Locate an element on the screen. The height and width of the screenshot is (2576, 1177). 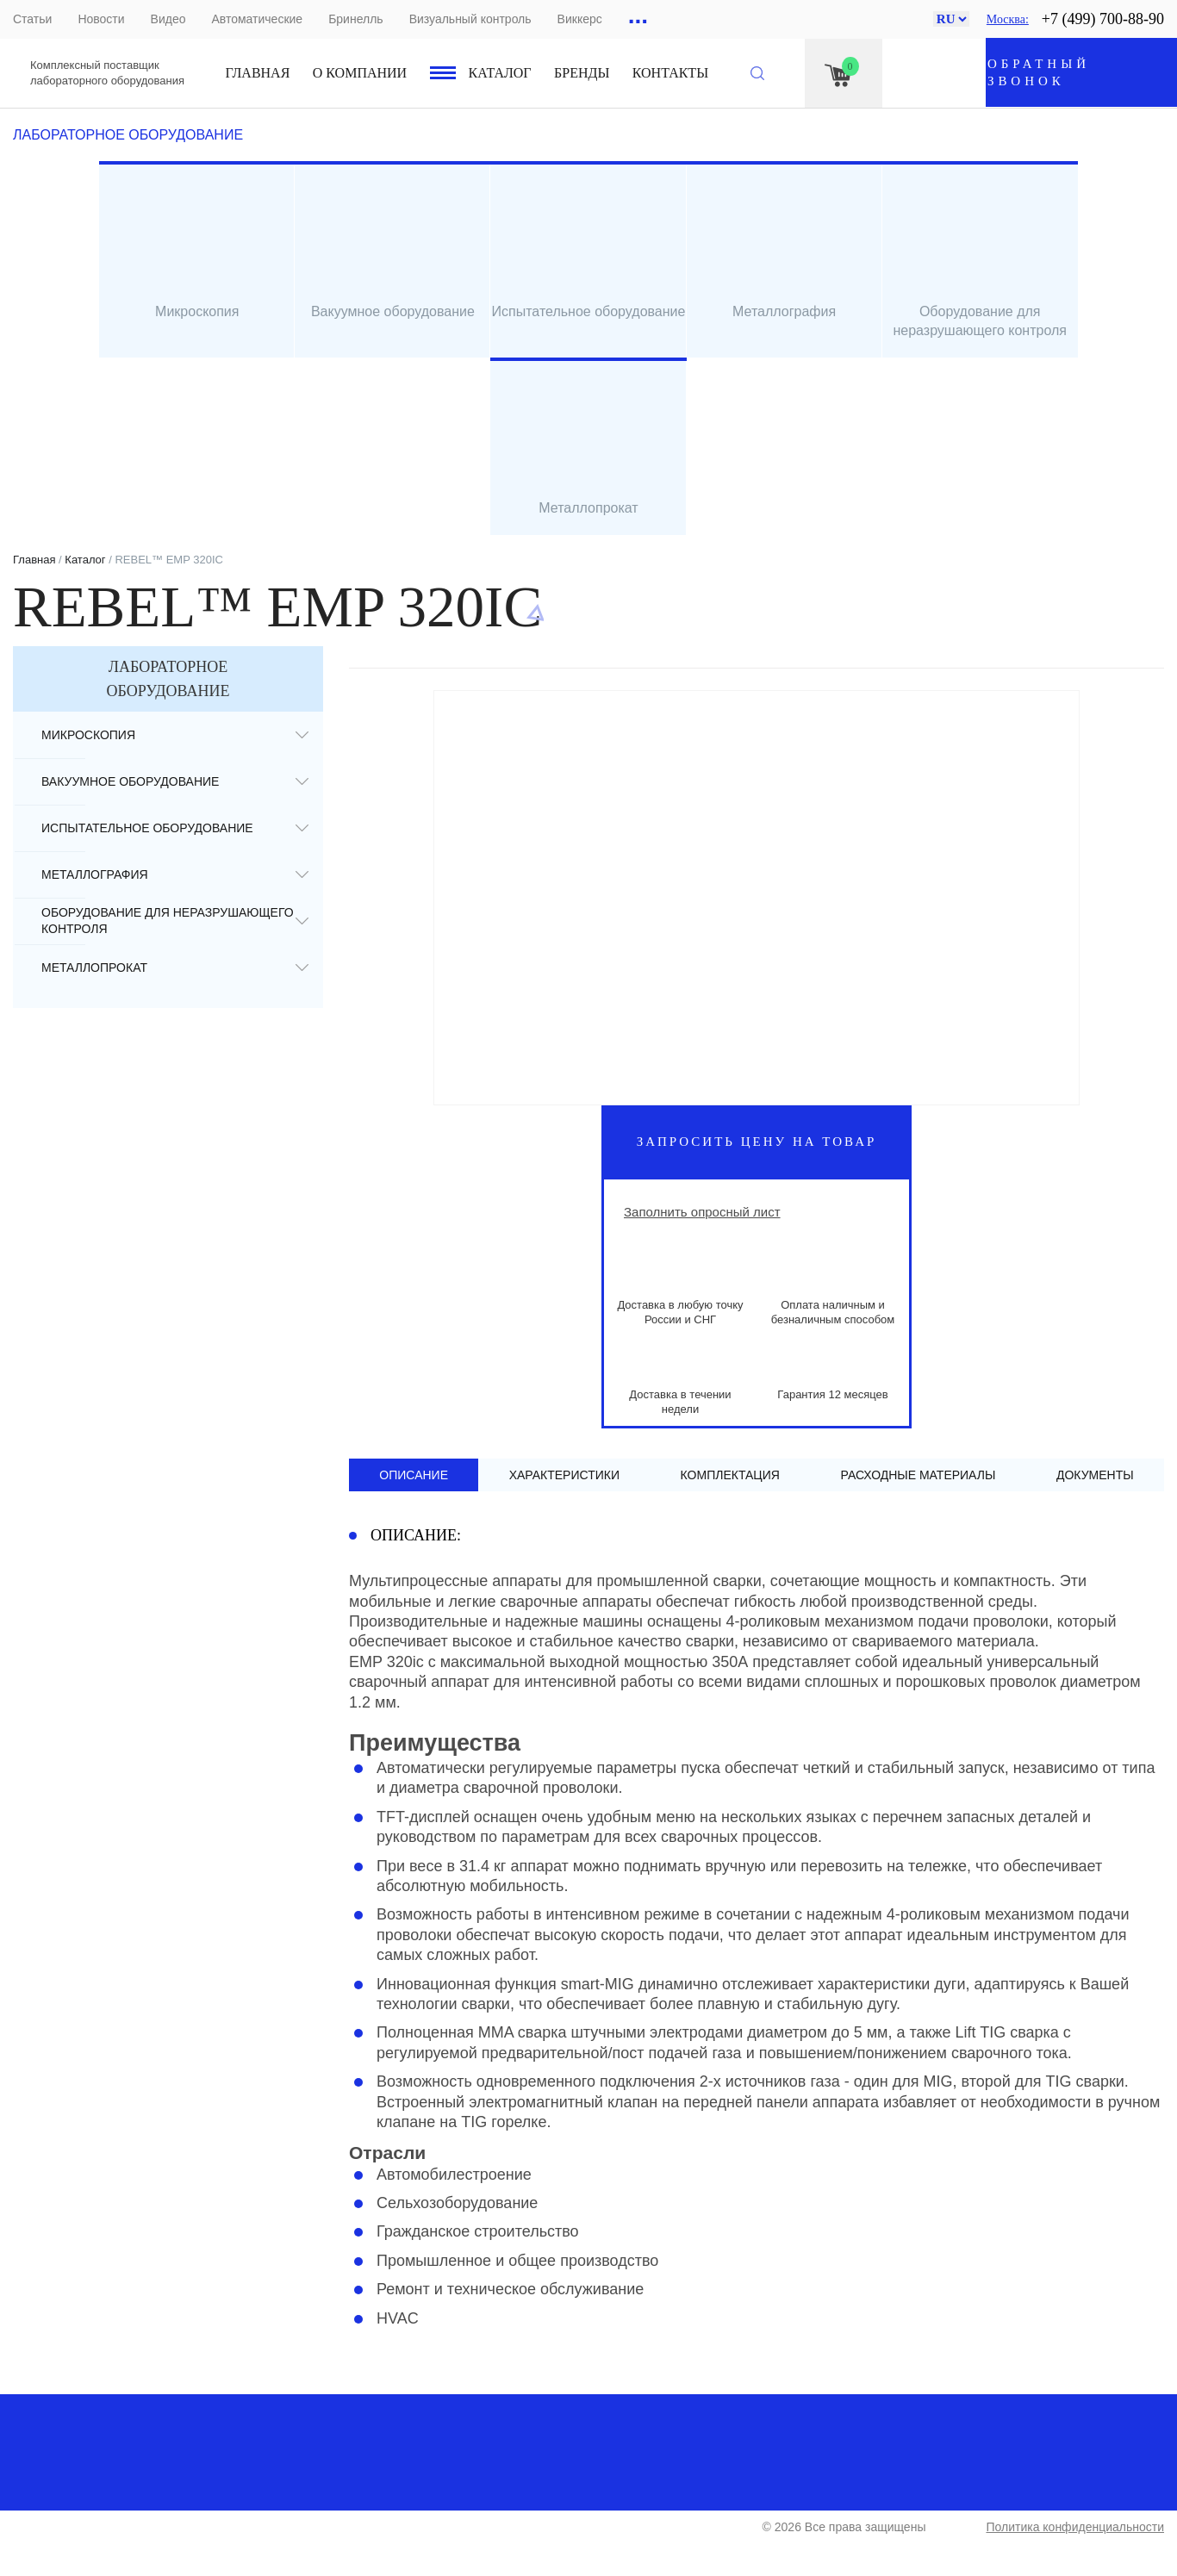
Статьи is located at coordinates (32, 19).